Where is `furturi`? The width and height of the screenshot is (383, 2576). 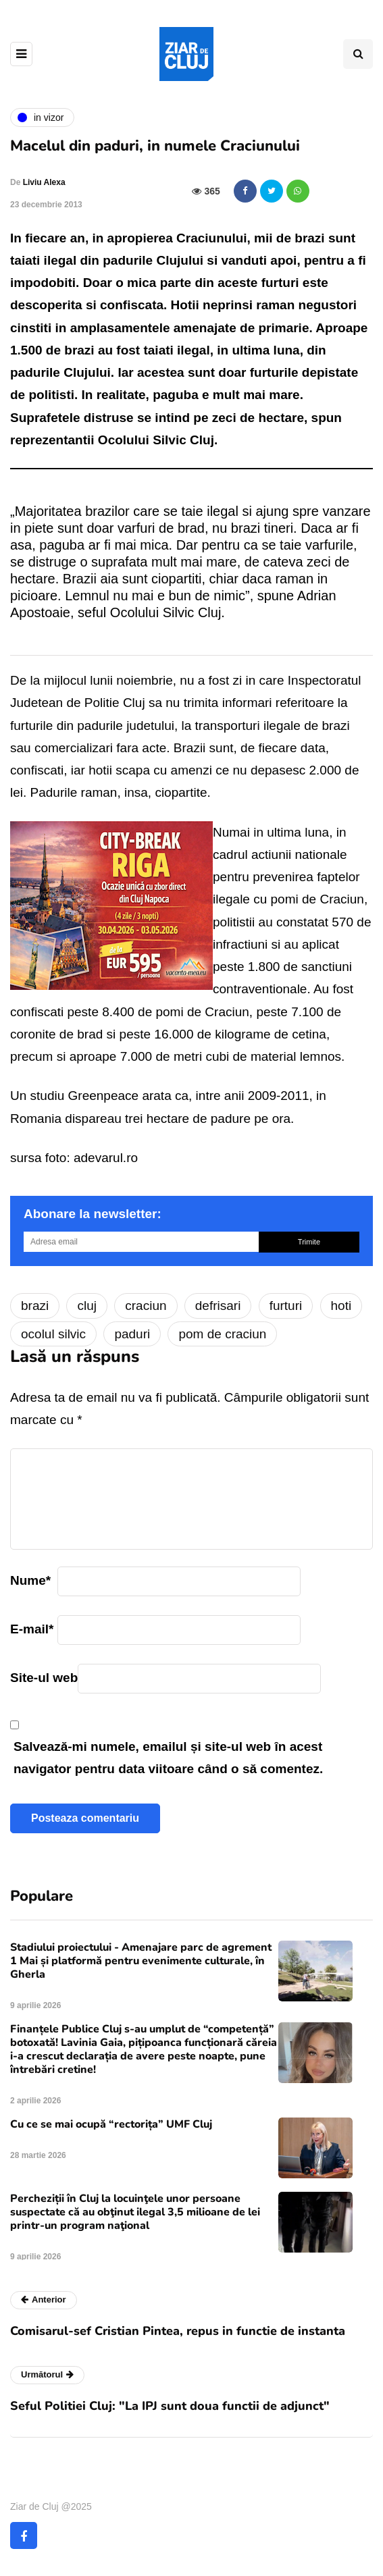 furturi is located at coordinates (286, 1305).